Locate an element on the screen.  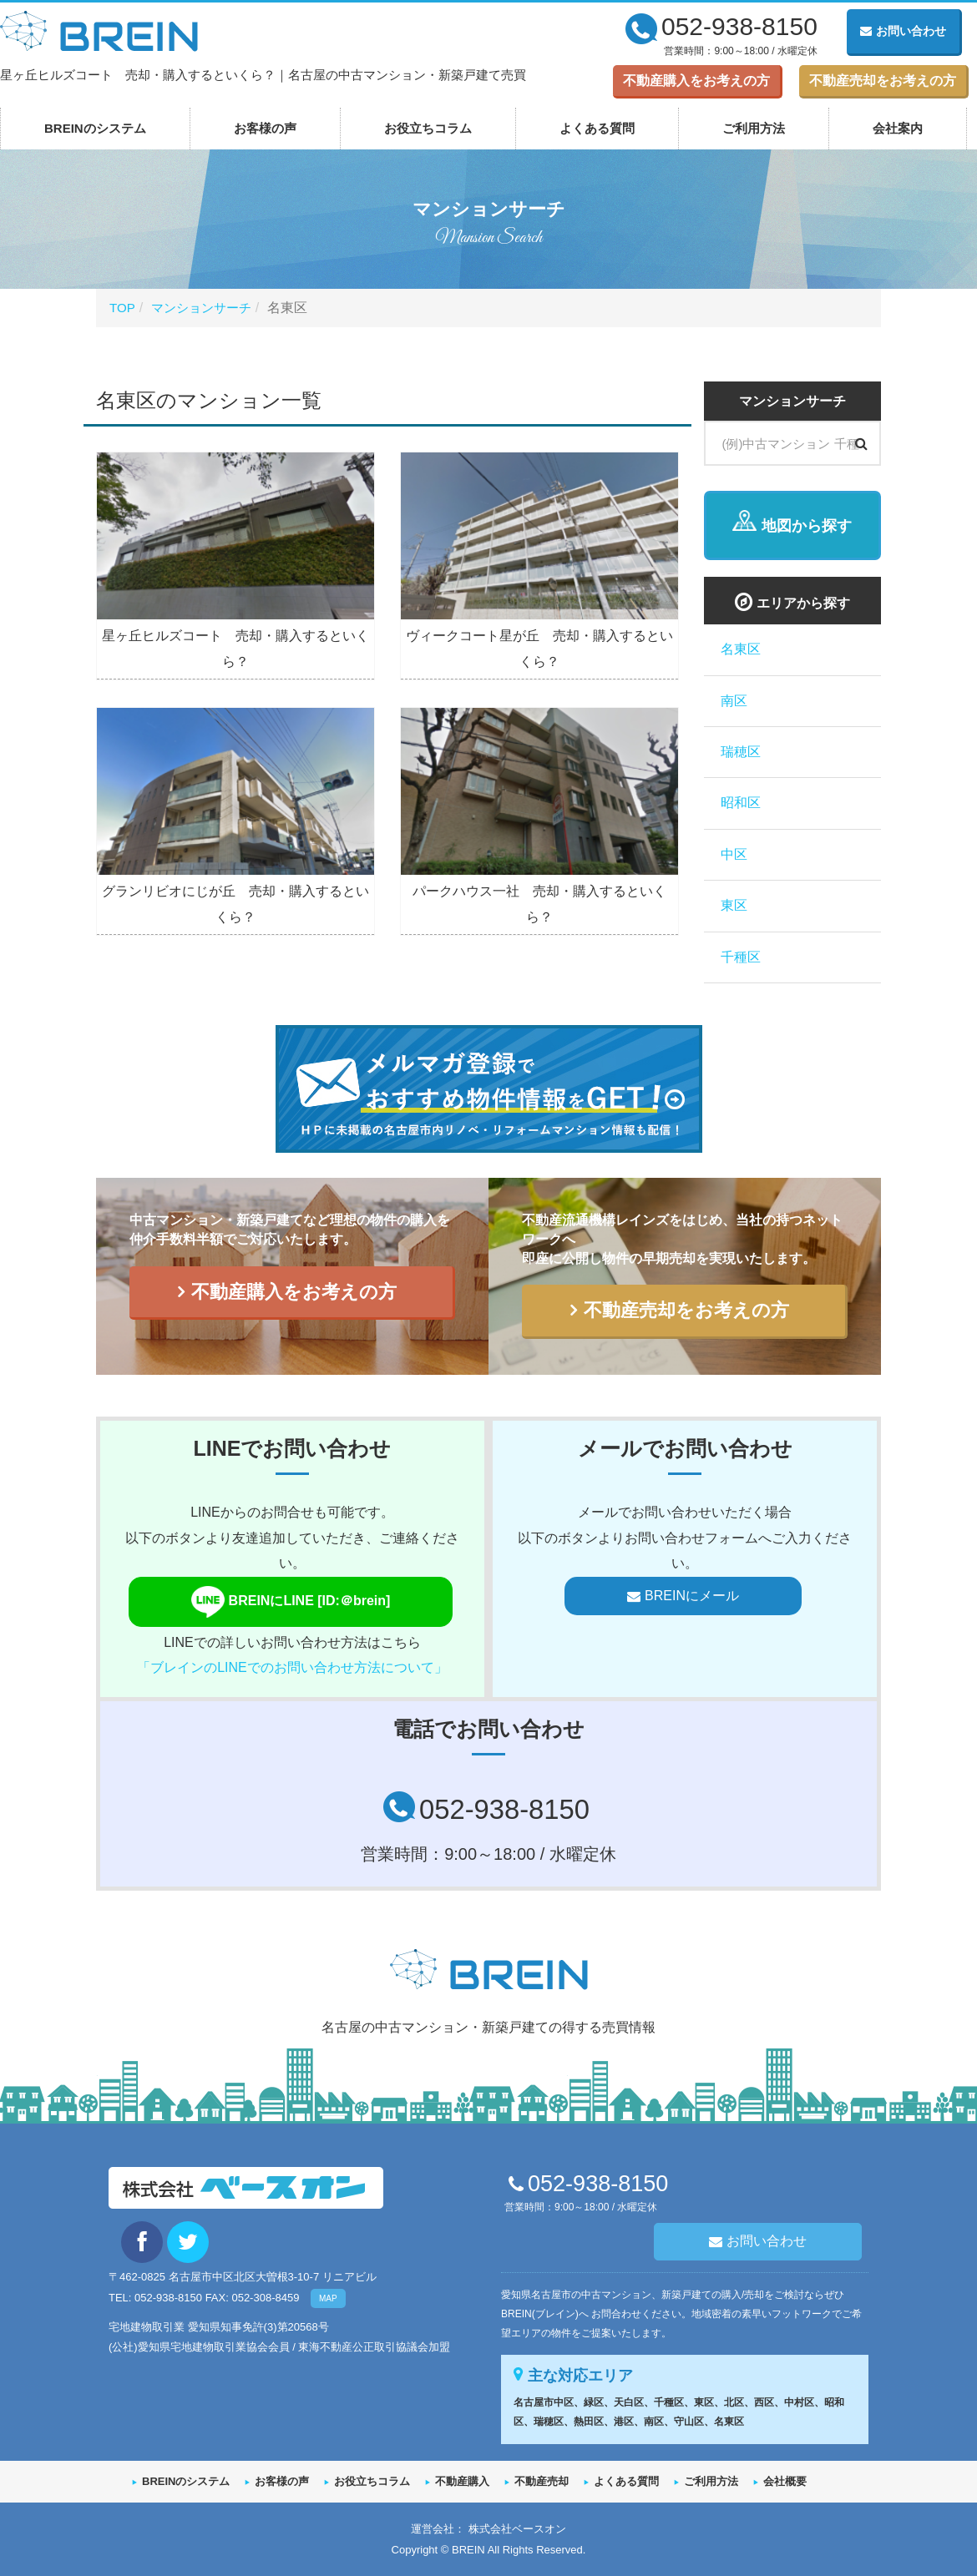
東区 is located at coordinates (734, 905).